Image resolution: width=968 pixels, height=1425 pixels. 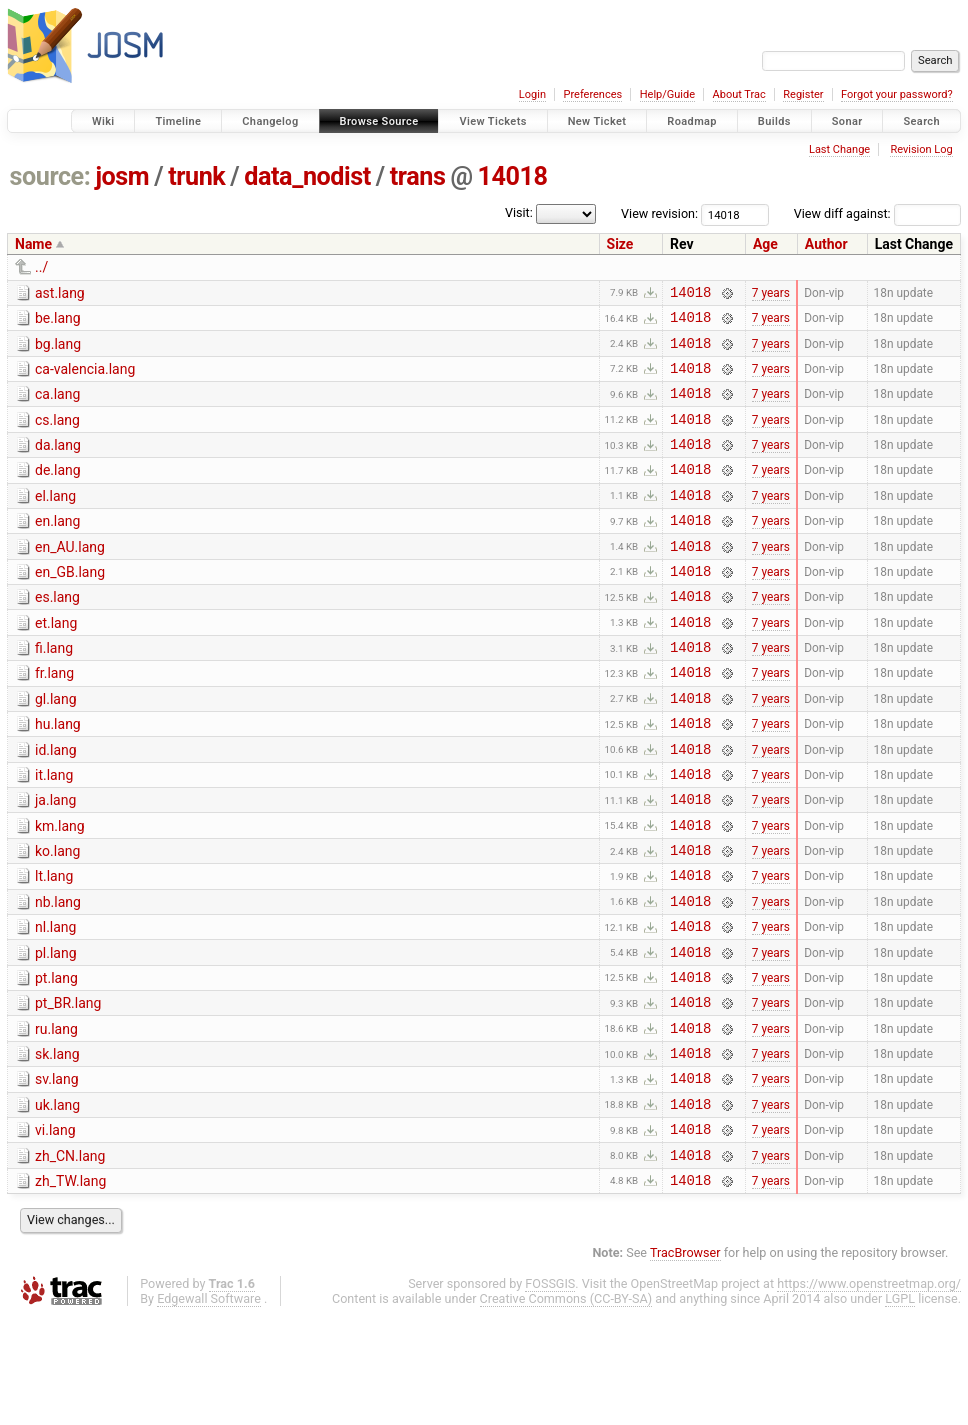 What do you see at coordinates (921, 149) in the screenshot?
I see `Revision Log` at bounding box center [921, 149].